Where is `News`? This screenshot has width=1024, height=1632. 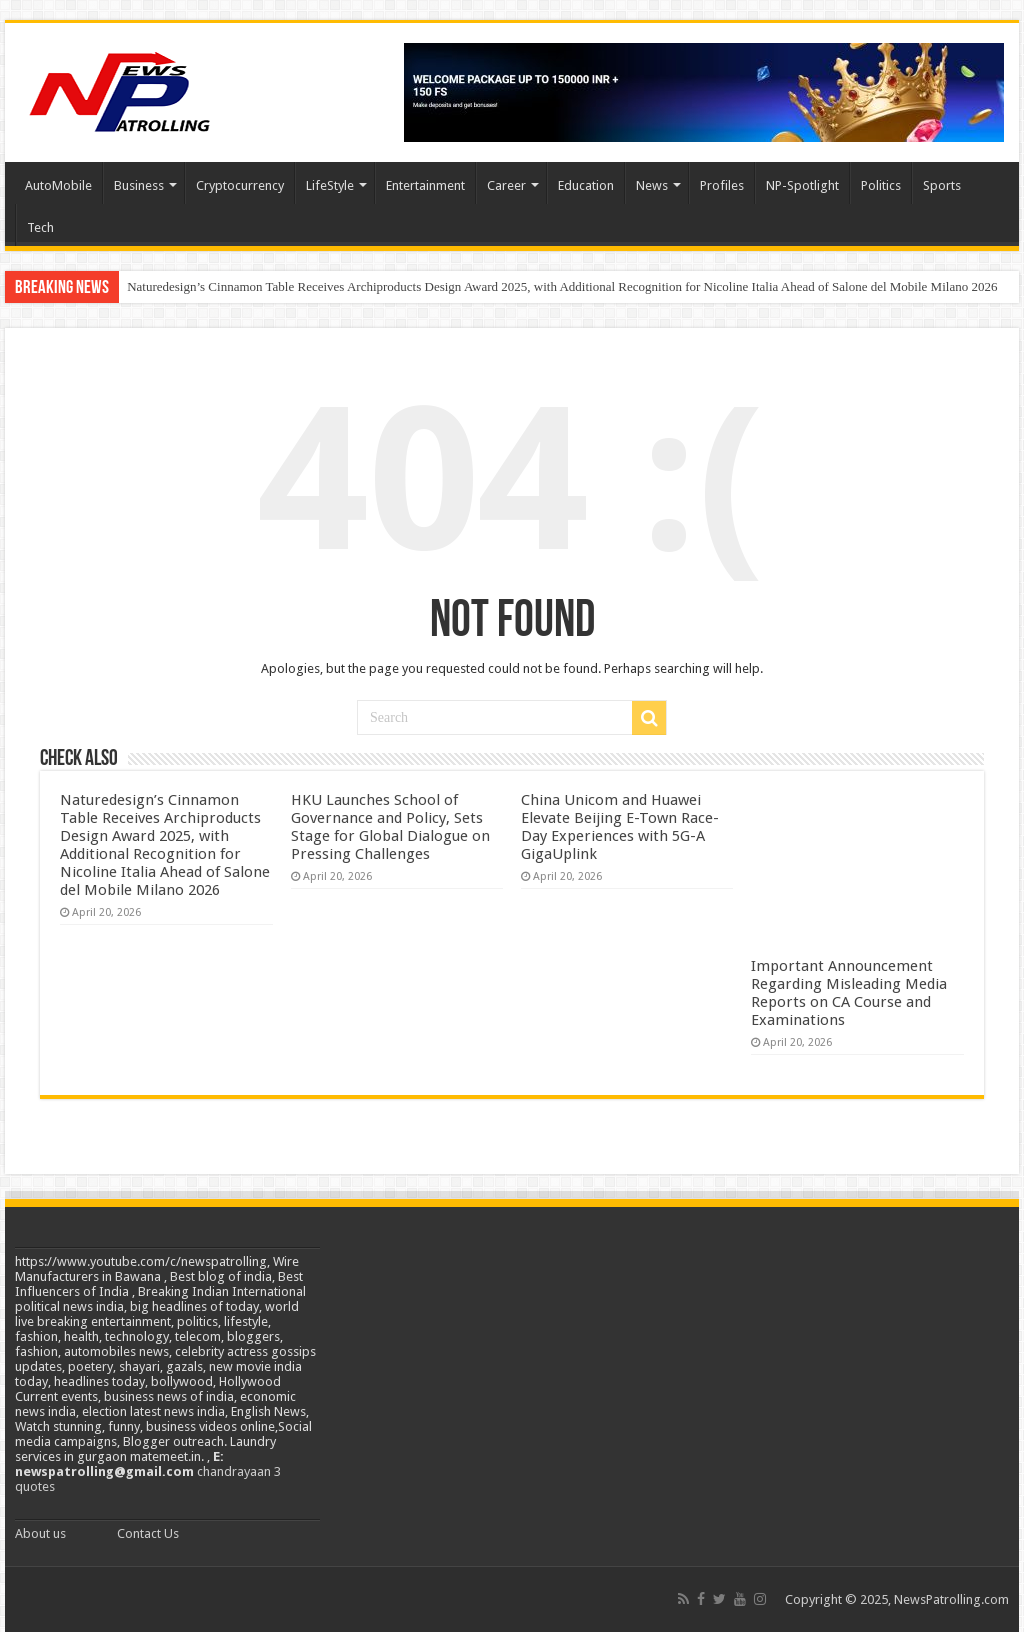 News is located at coordinates (652, 185).